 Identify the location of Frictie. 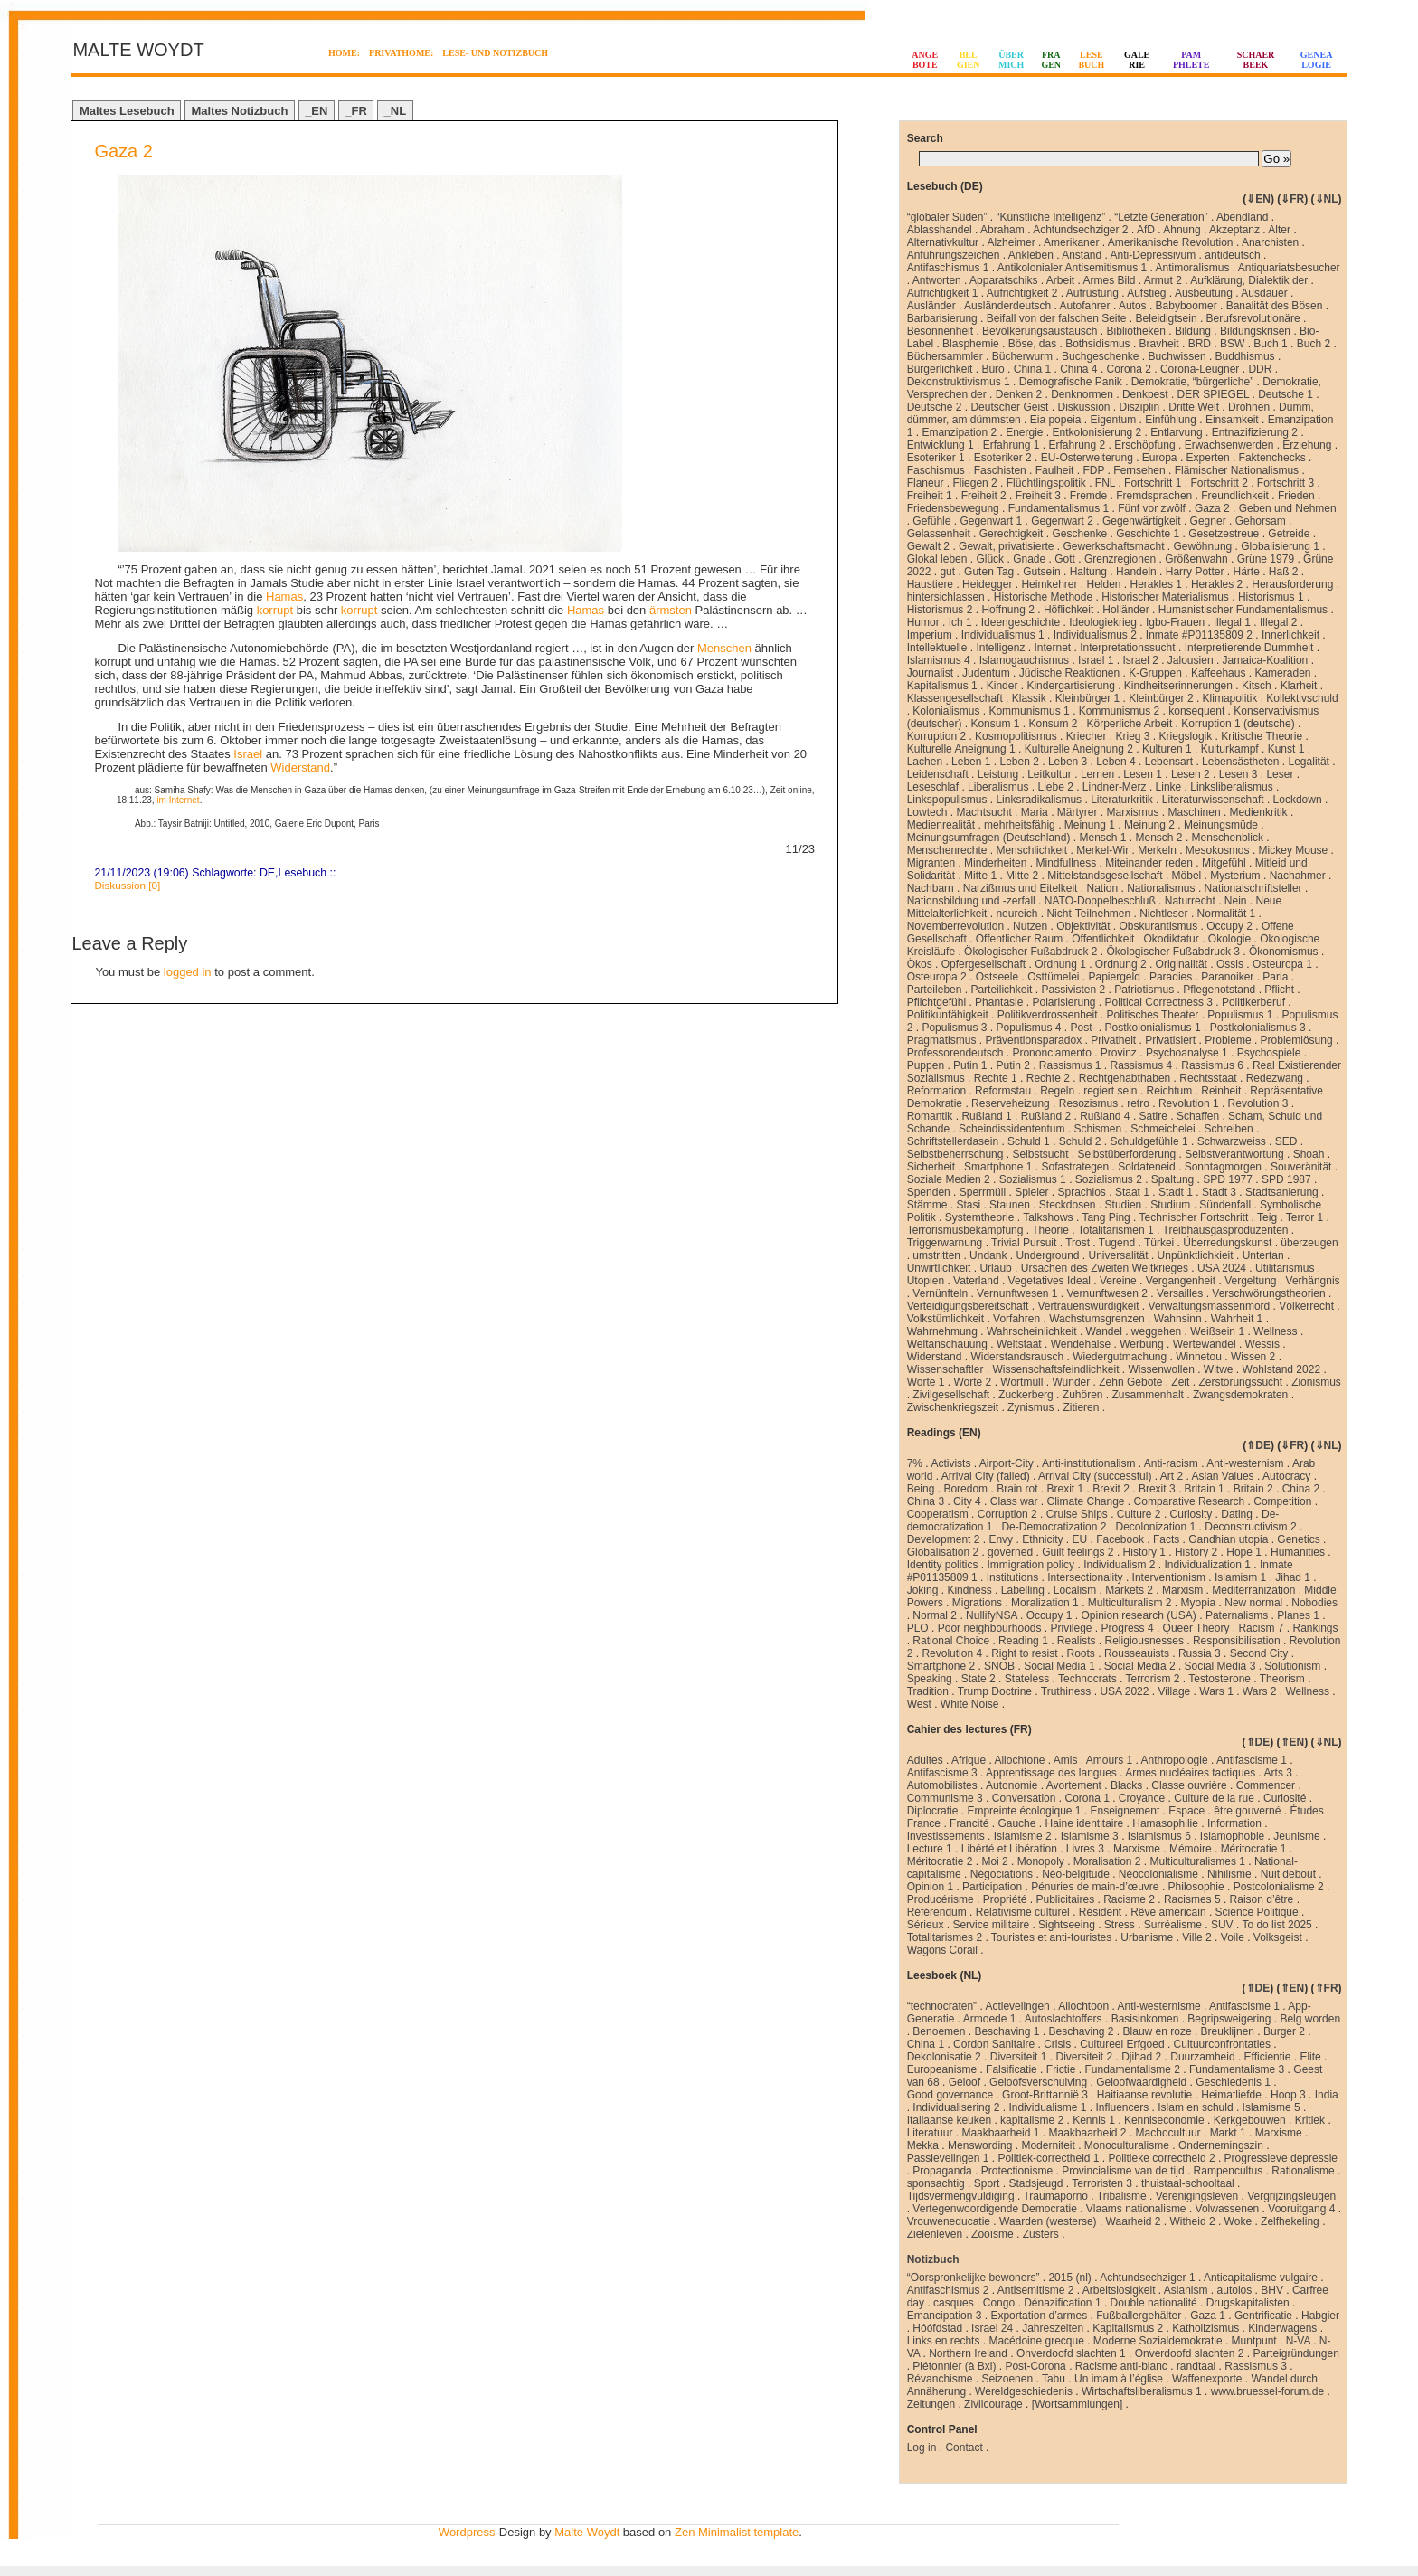
(1061, 2069).